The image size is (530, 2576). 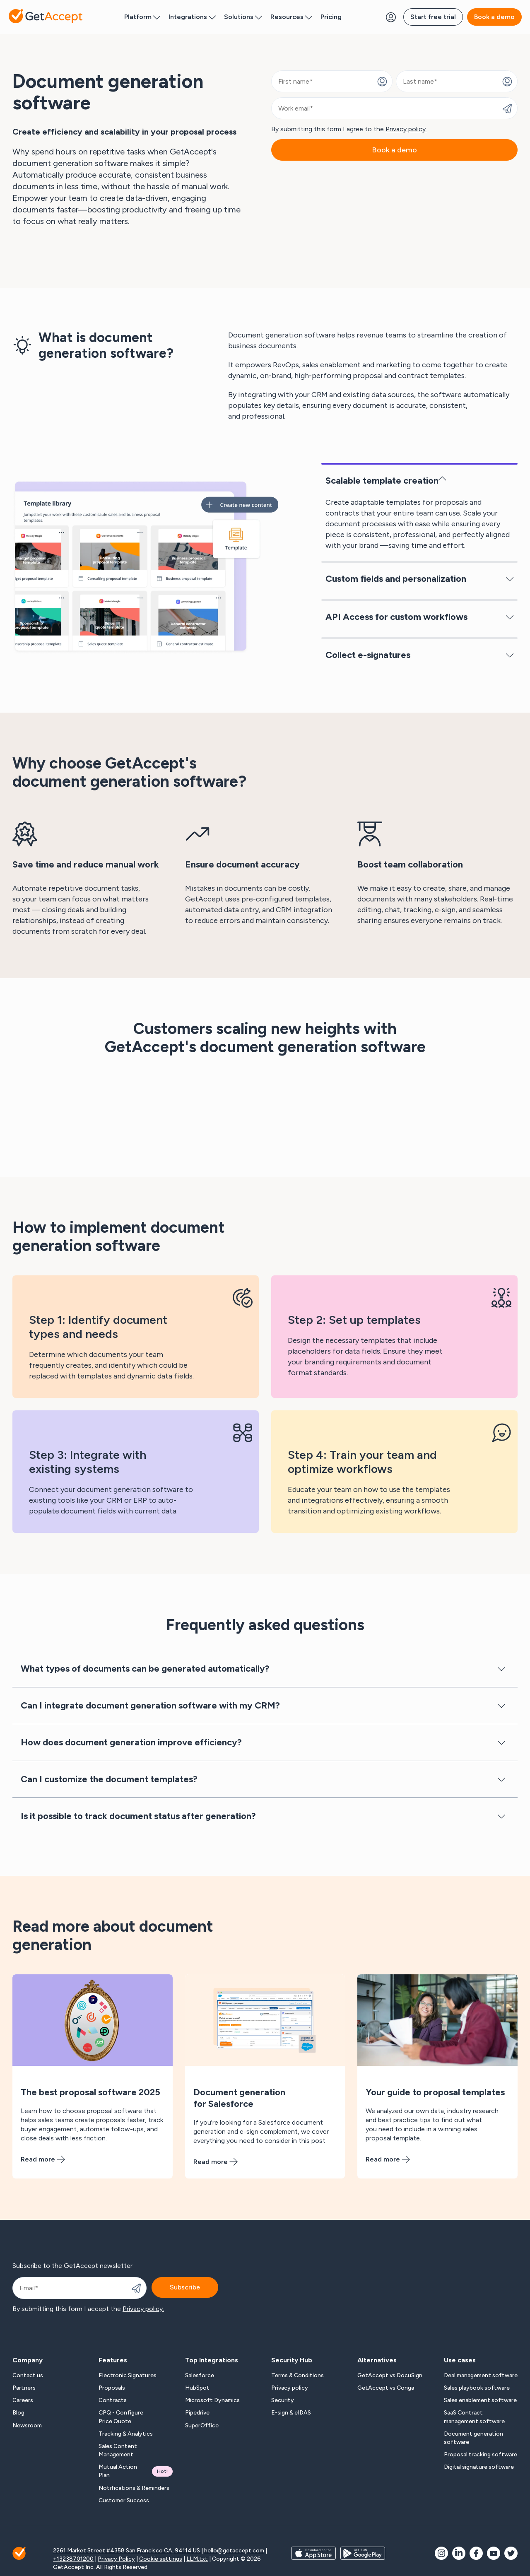 What do you see at coordinates (73, 2558) in the screenshot?
I see `+13238701200` at bounding box center [73, 2558].